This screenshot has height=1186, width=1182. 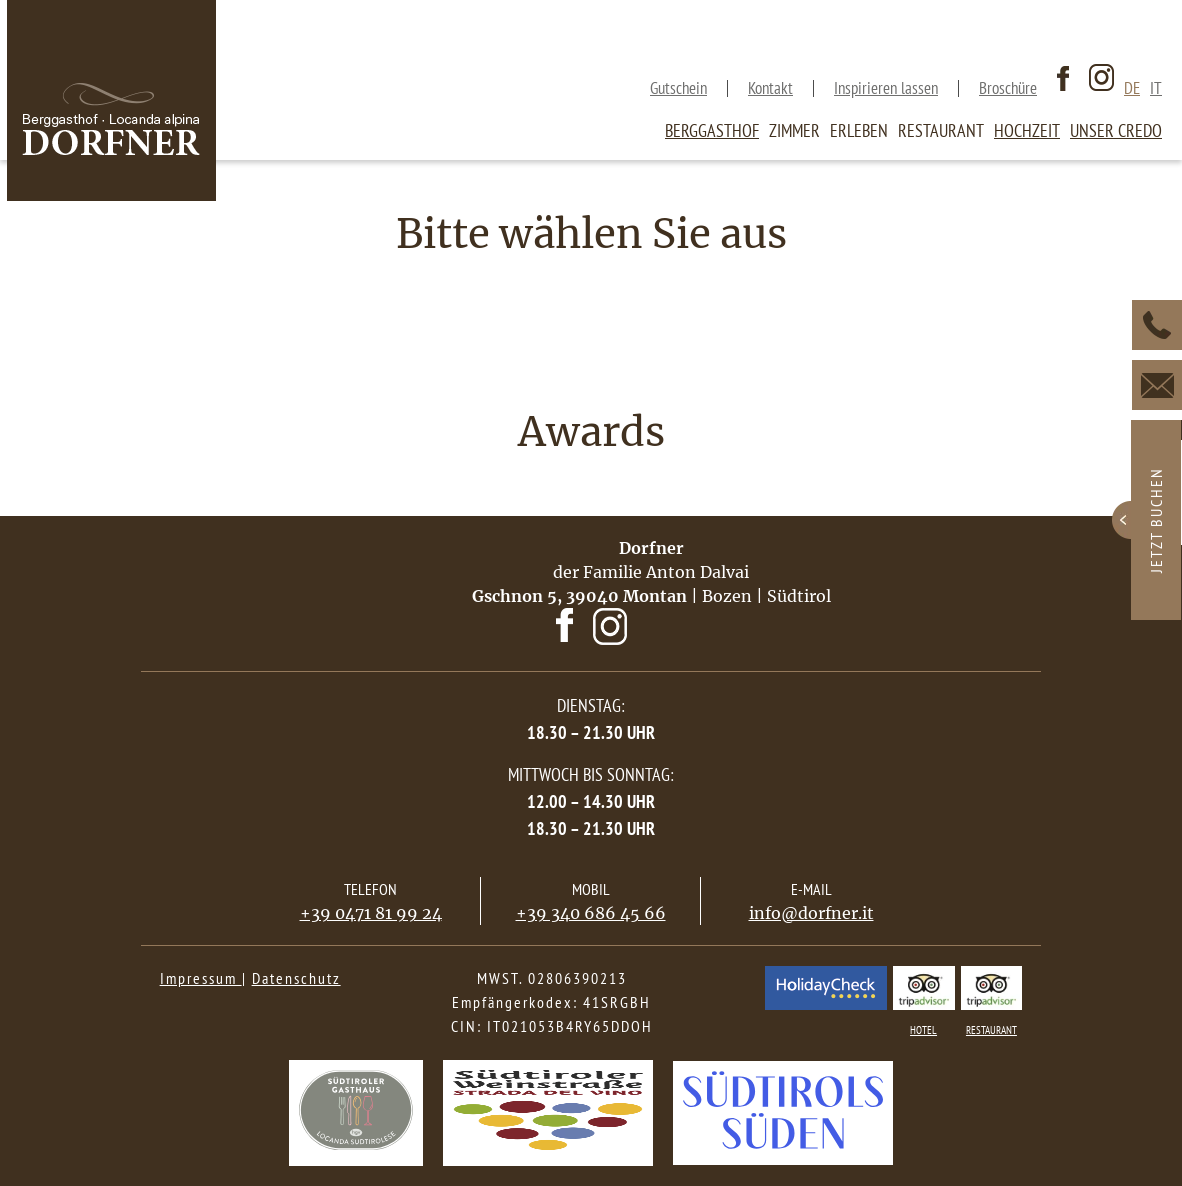 What do you see at coordinates (886, 88) in the screenshot?
I see `Inspirieren lassen` at bounding box center [886, 88].